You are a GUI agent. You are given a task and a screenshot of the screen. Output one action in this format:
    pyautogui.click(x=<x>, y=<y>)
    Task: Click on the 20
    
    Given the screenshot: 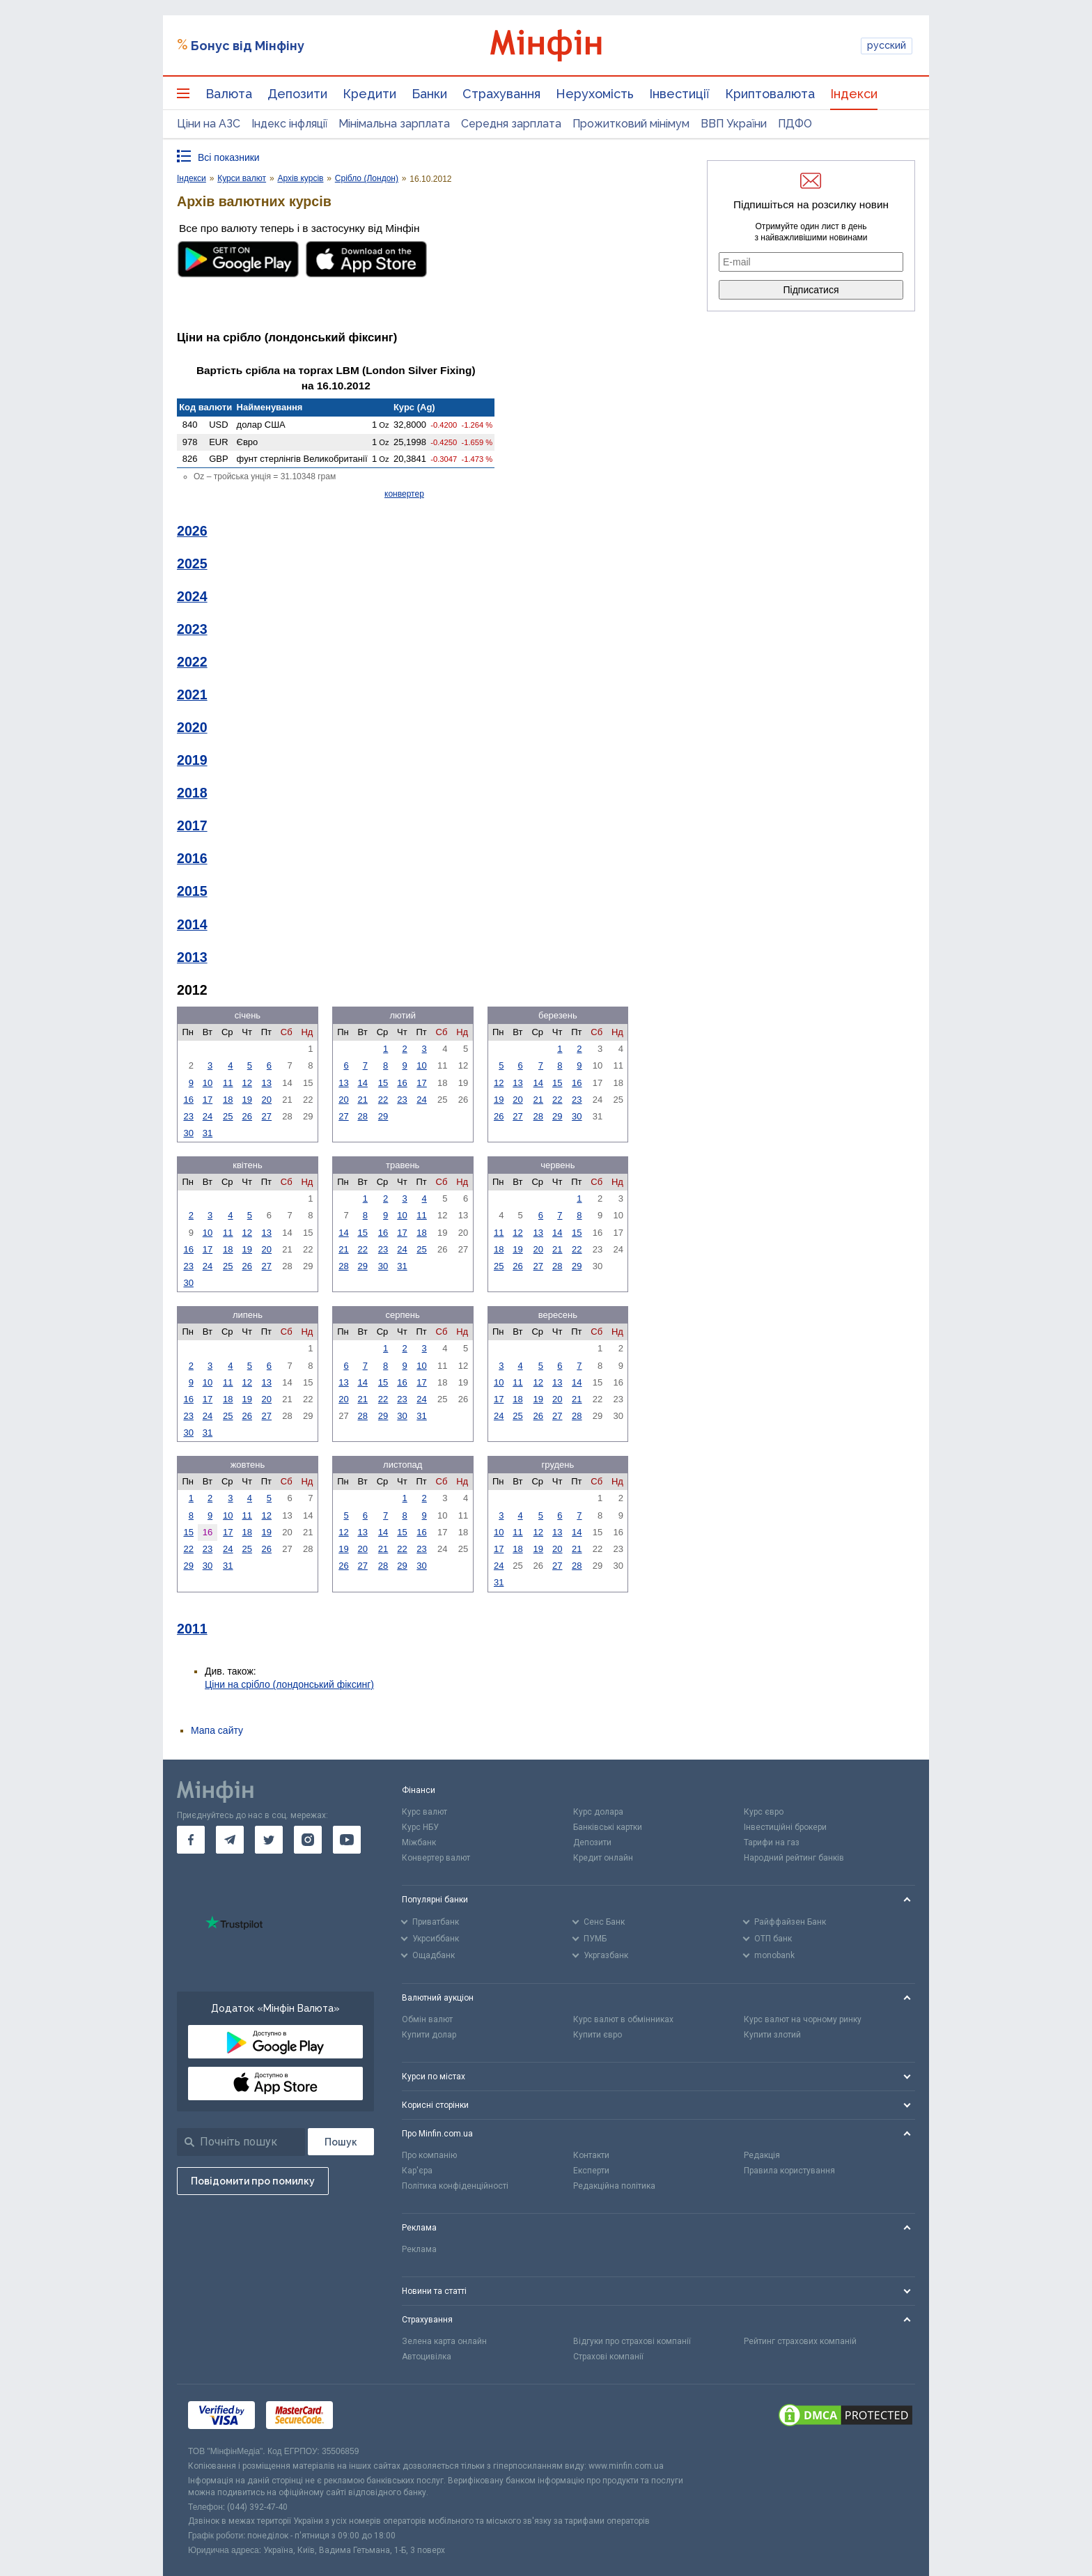 What is the action you would take?
    pyautogui.click(x=267, y=1099)
    